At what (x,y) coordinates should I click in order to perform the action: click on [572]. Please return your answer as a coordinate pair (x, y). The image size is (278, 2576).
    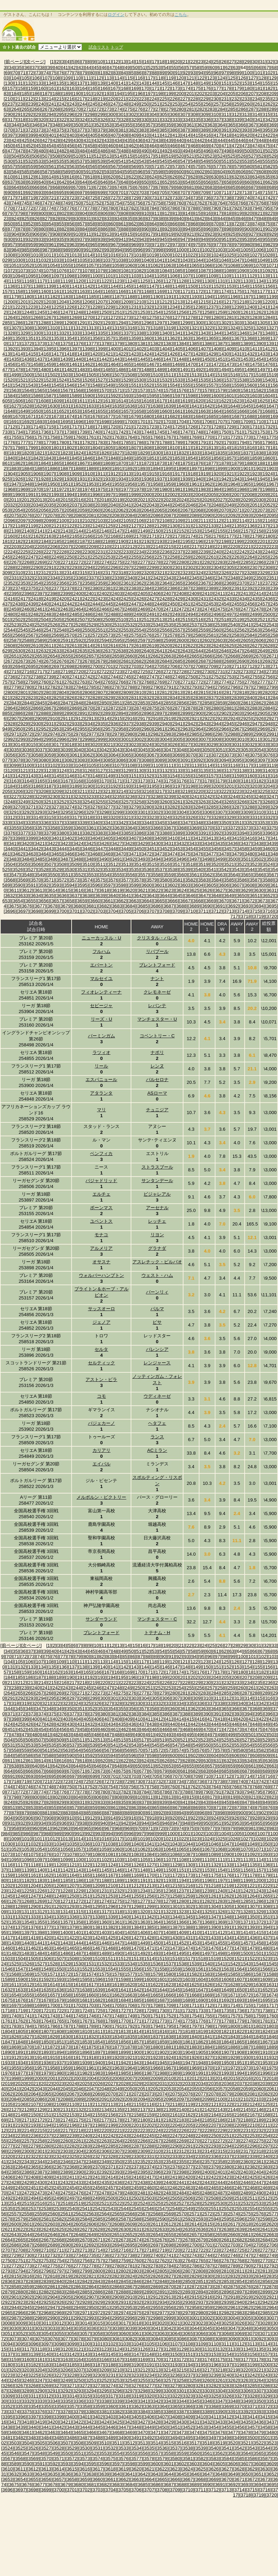
    Looking at the image, I should click on (166, 166).